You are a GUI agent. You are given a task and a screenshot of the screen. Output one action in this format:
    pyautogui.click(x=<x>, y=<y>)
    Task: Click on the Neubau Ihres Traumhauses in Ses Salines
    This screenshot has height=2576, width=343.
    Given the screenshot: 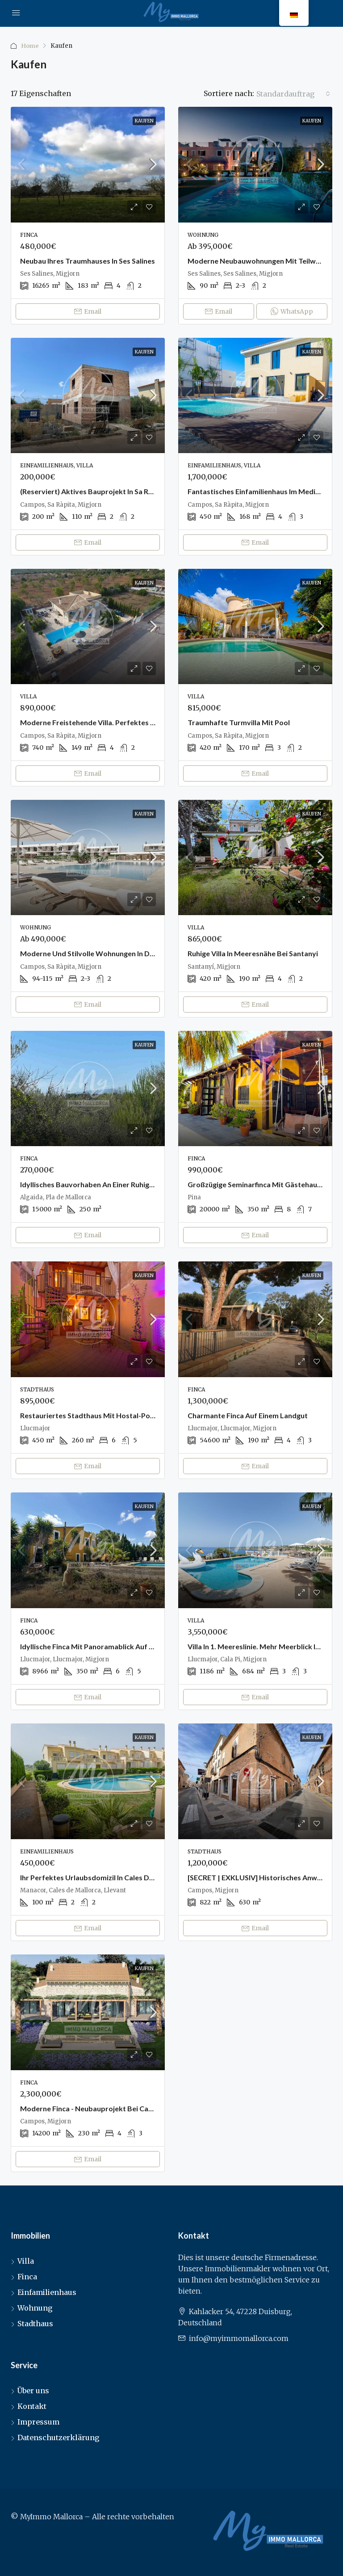 What is the action you would take?
    pyautogui.click(x=87, y=260)
    